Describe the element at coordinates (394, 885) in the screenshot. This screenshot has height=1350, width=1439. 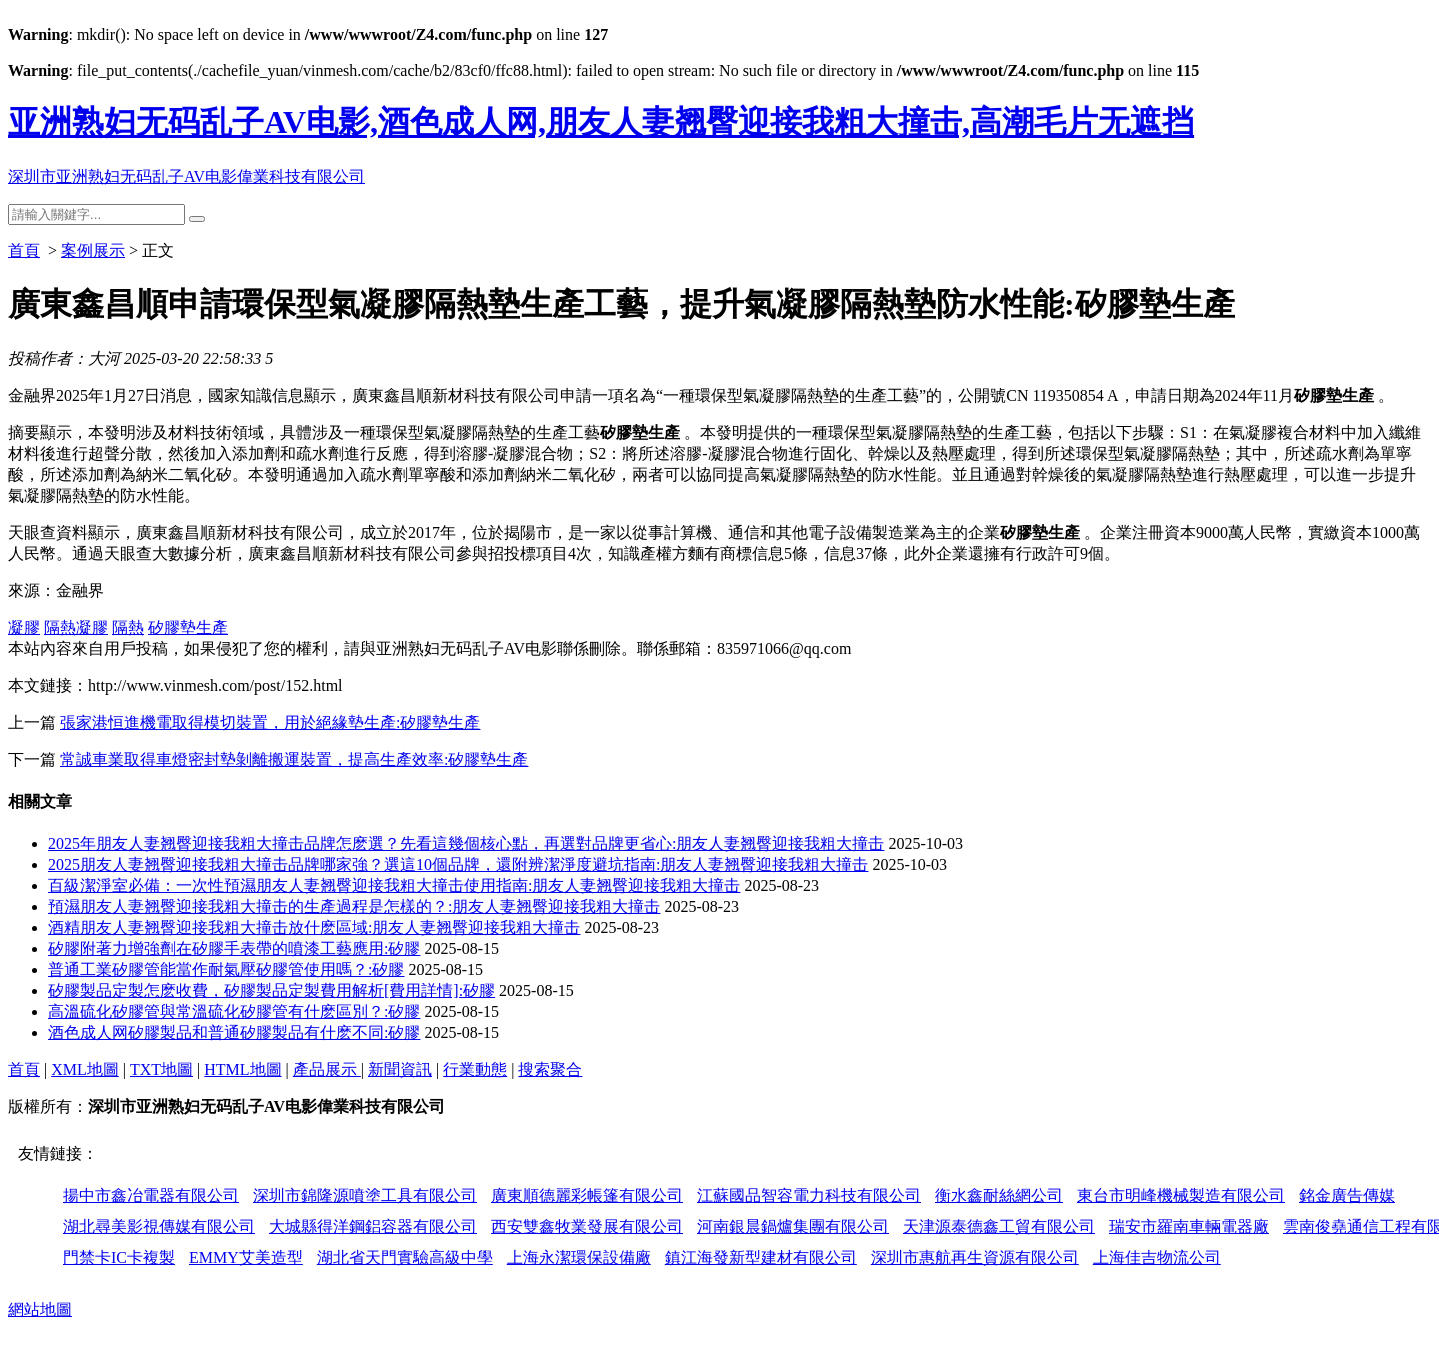
I see `百級潔淨室必備：一次性預濕朋友人妻翘臀迎接我粗大撞击使用指南:朋友人妻翘臀迎接我粗大撞击` at that location.